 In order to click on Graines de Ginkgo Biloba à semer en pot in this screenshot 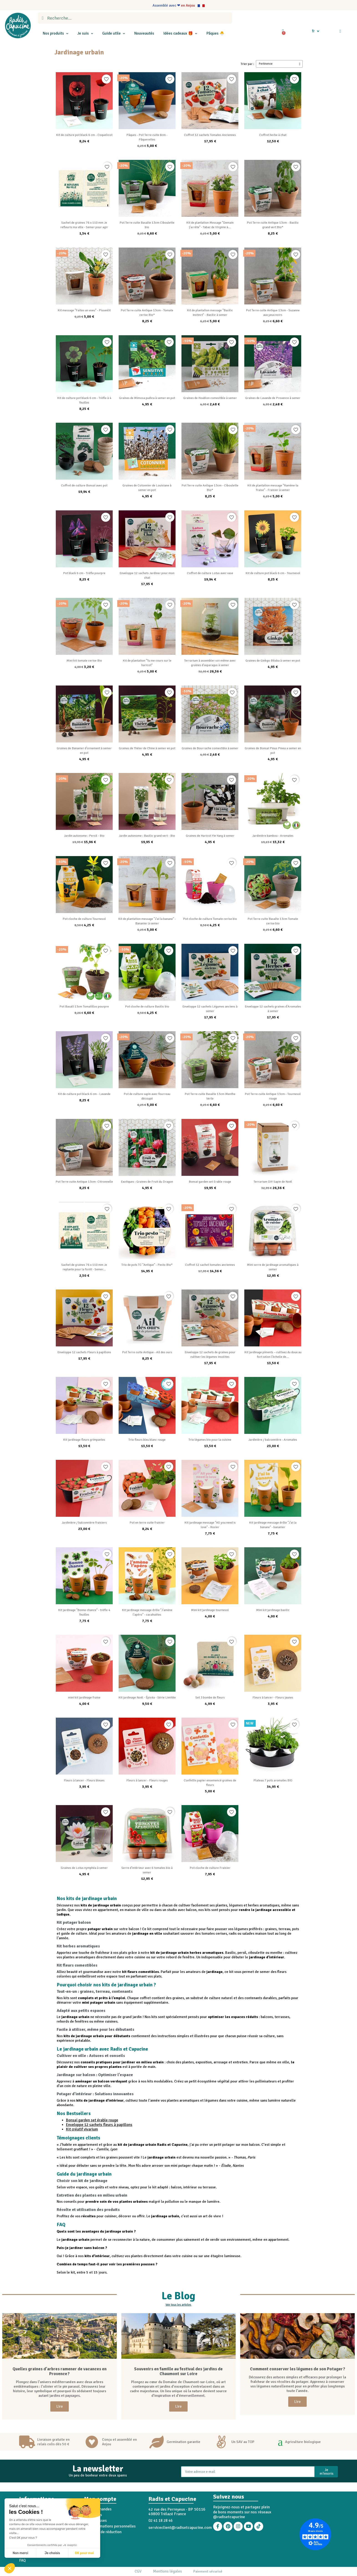, I will do `click(272, 661)`.